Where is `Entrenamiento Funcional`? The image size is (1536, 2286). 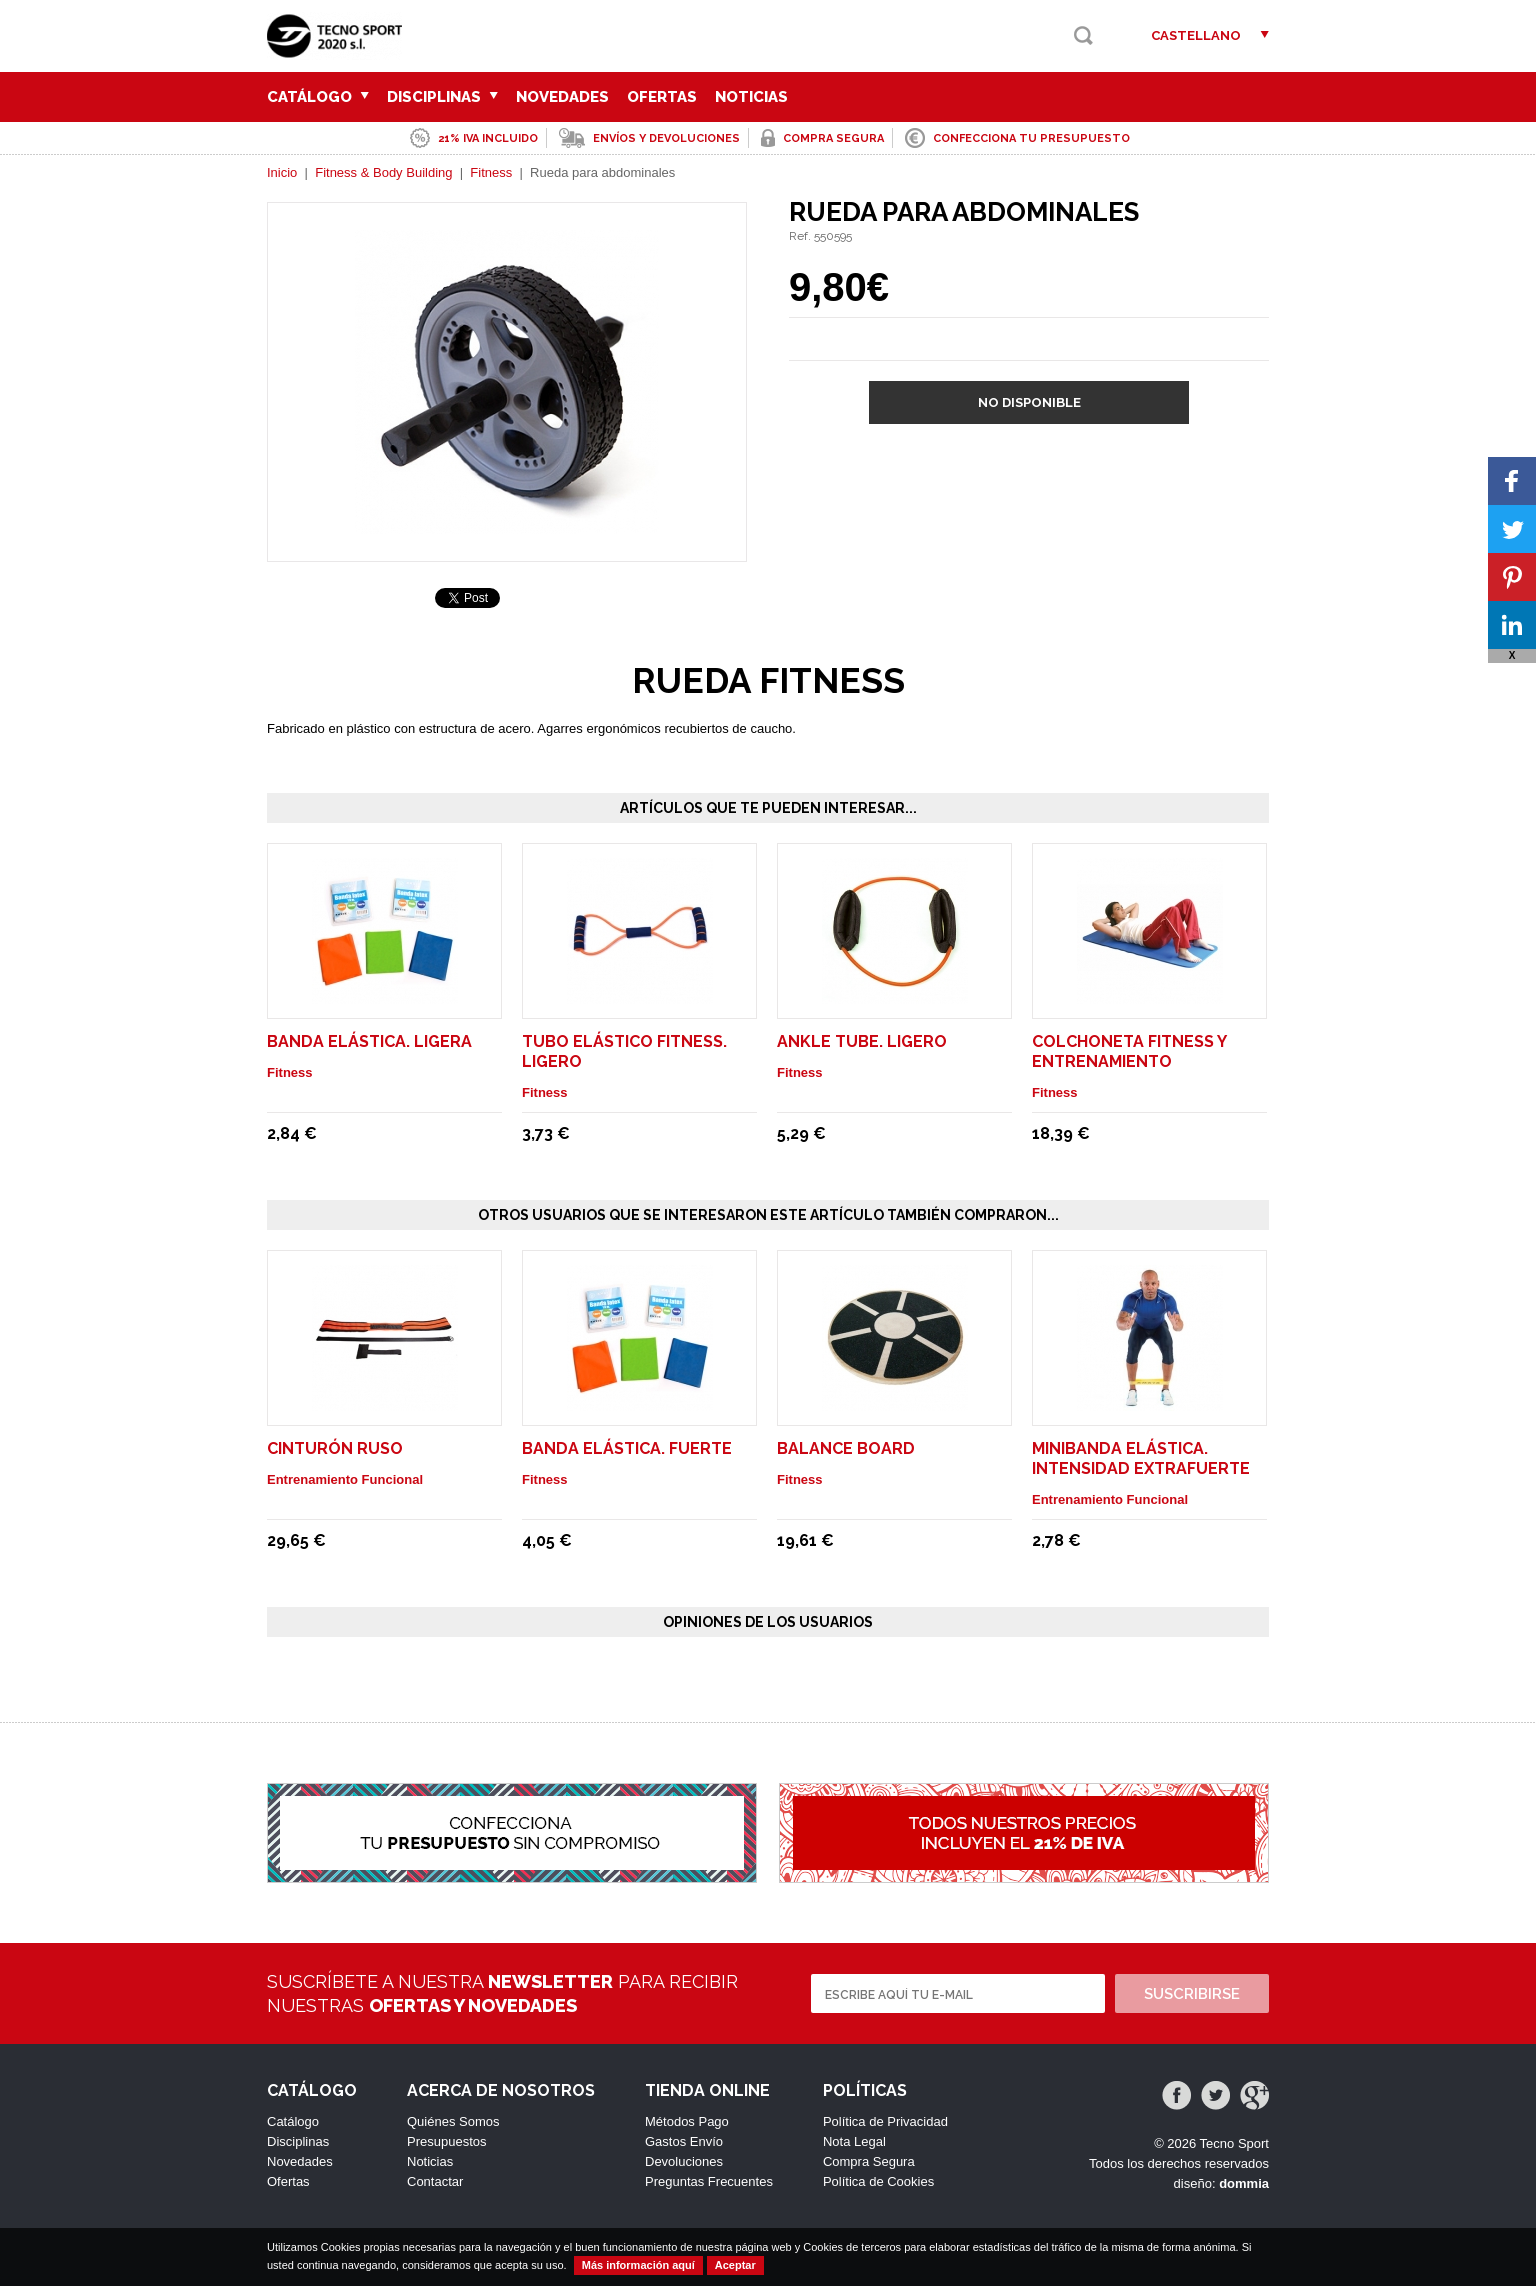 Entrenamiento Funcional is located at coordinates (345, 1479).